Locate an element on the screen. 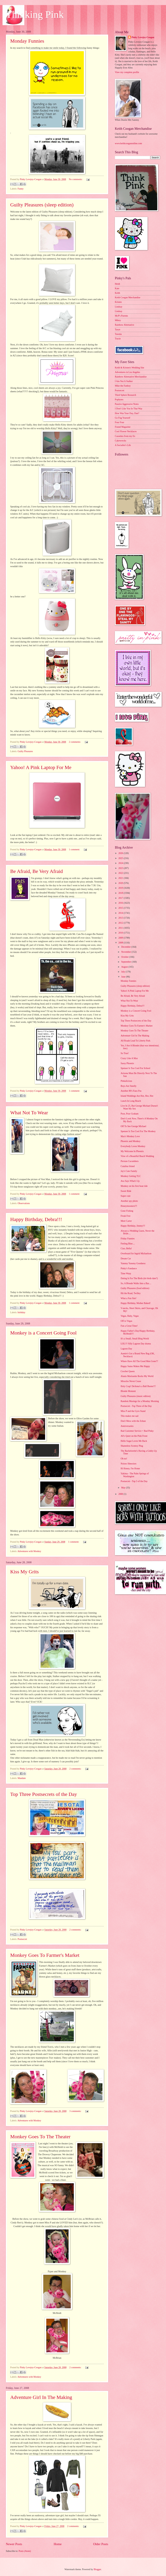 Image resolution: width=166 pixels, height=2576 pixels. Island Weddings Are Hot, Hot, Hot is located at coordinates (137, 1096).